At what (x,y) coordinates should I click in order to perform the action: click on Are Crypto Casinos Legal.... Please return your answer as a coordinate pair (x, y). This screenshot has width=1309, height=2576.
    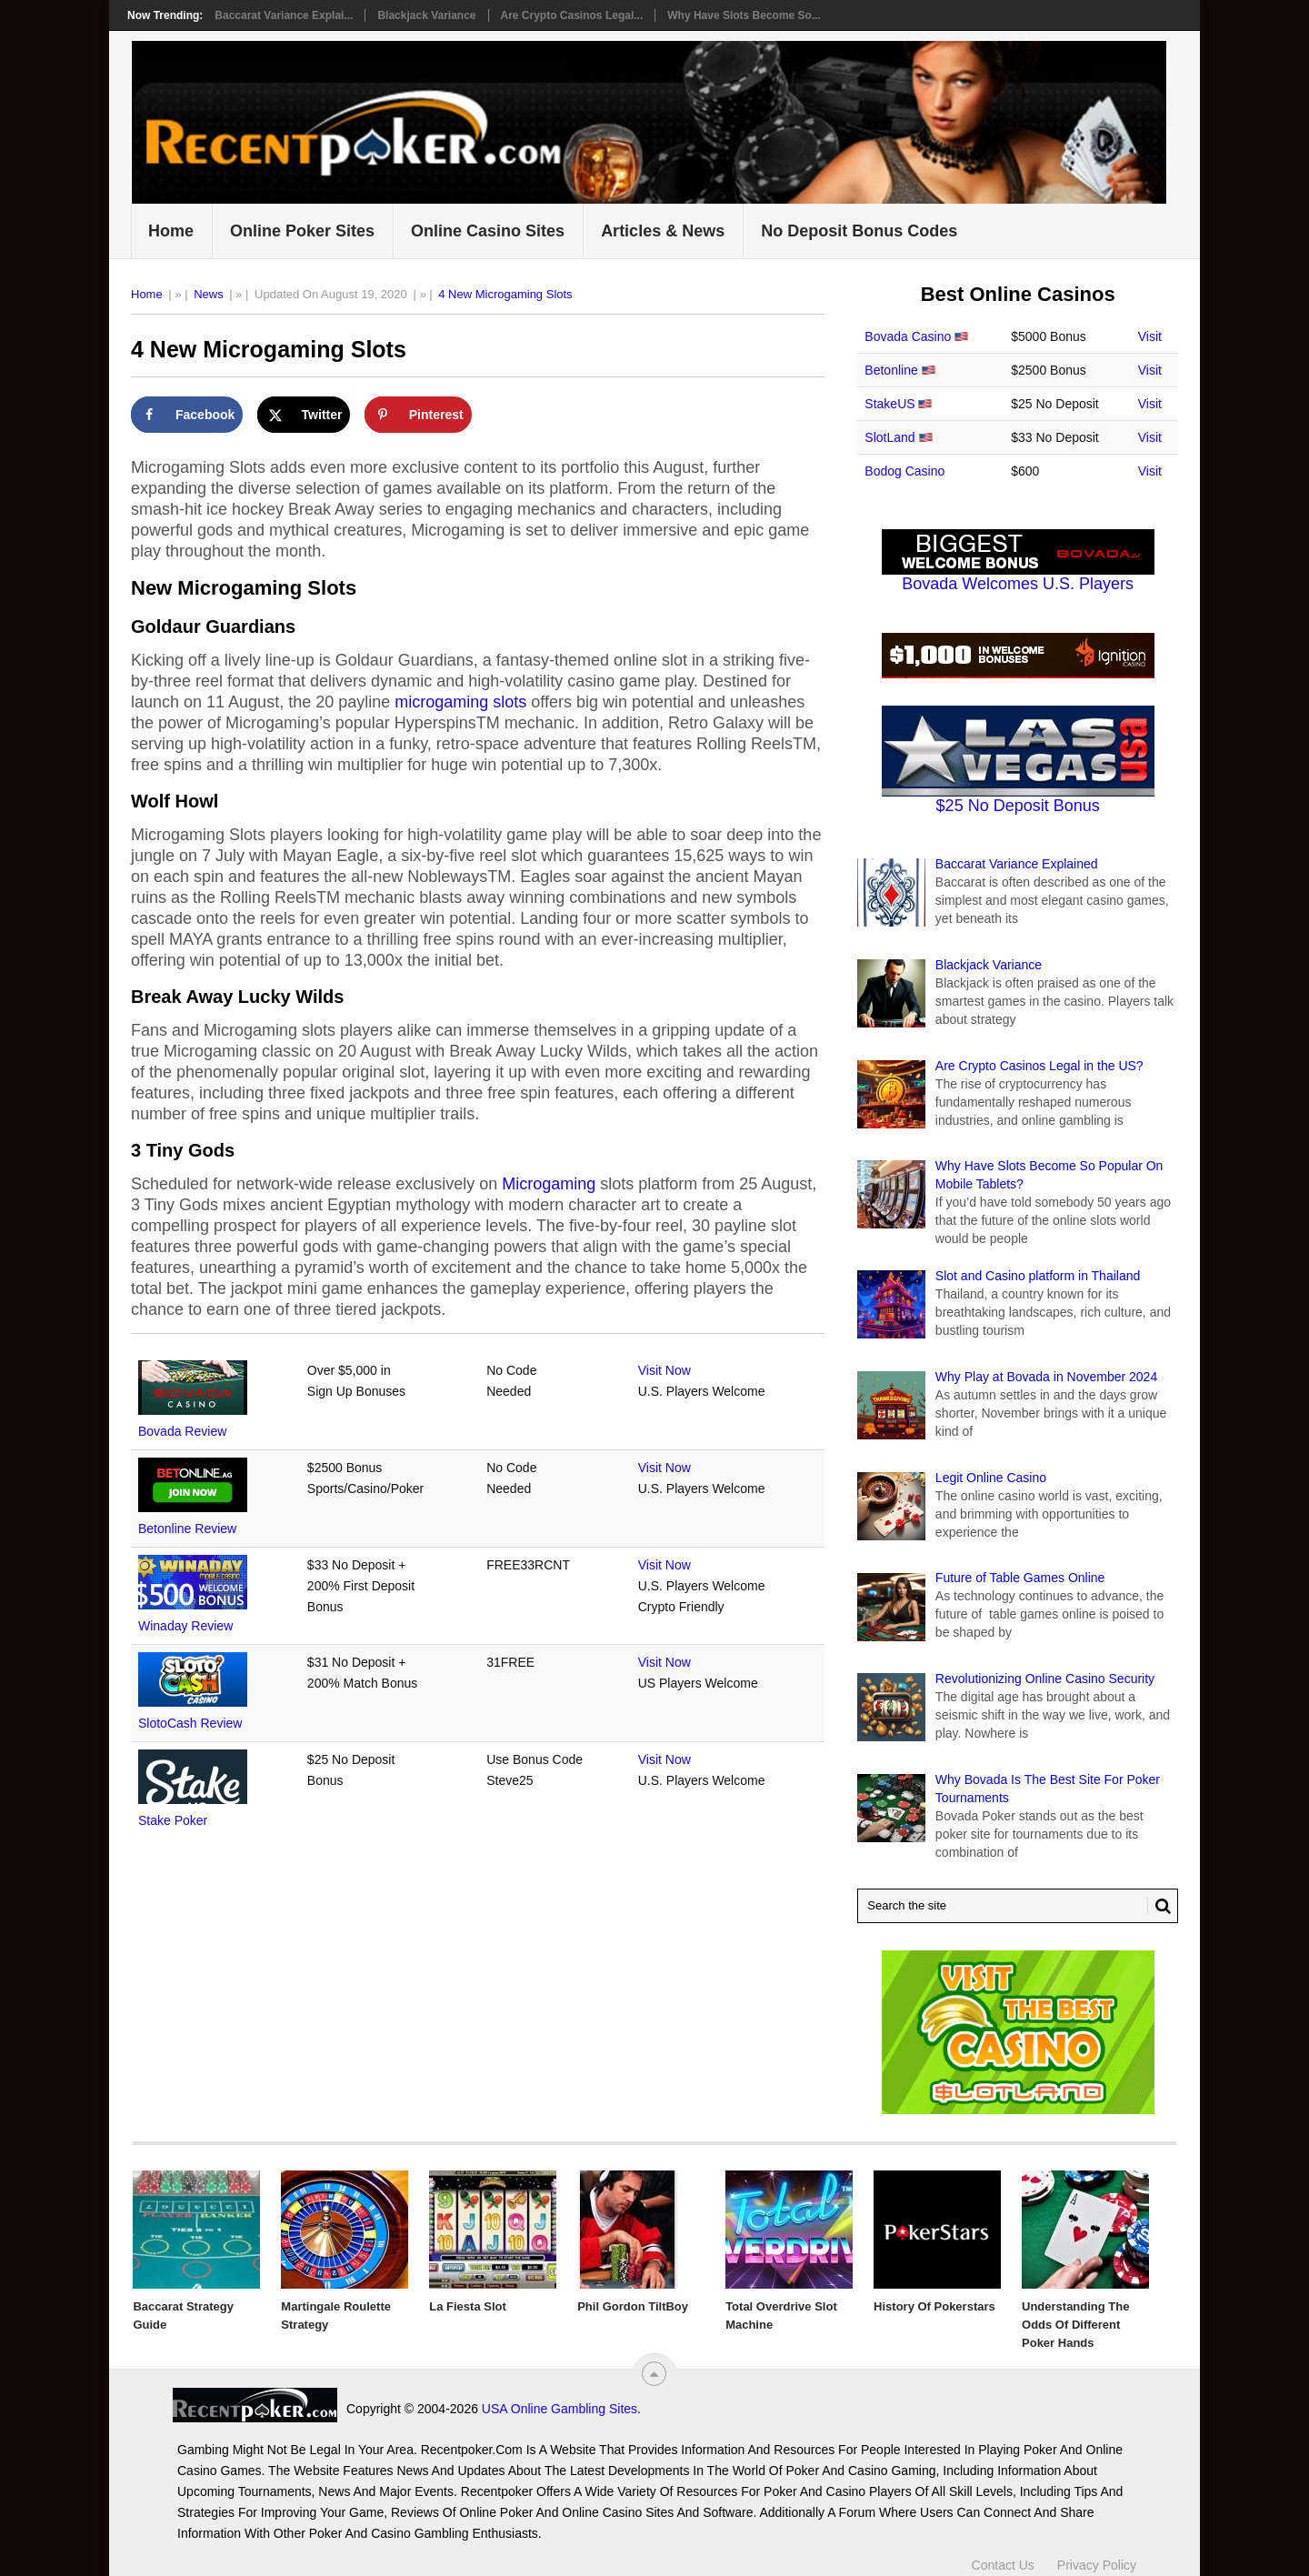
    Looking at the image, I should click on (572, 15).